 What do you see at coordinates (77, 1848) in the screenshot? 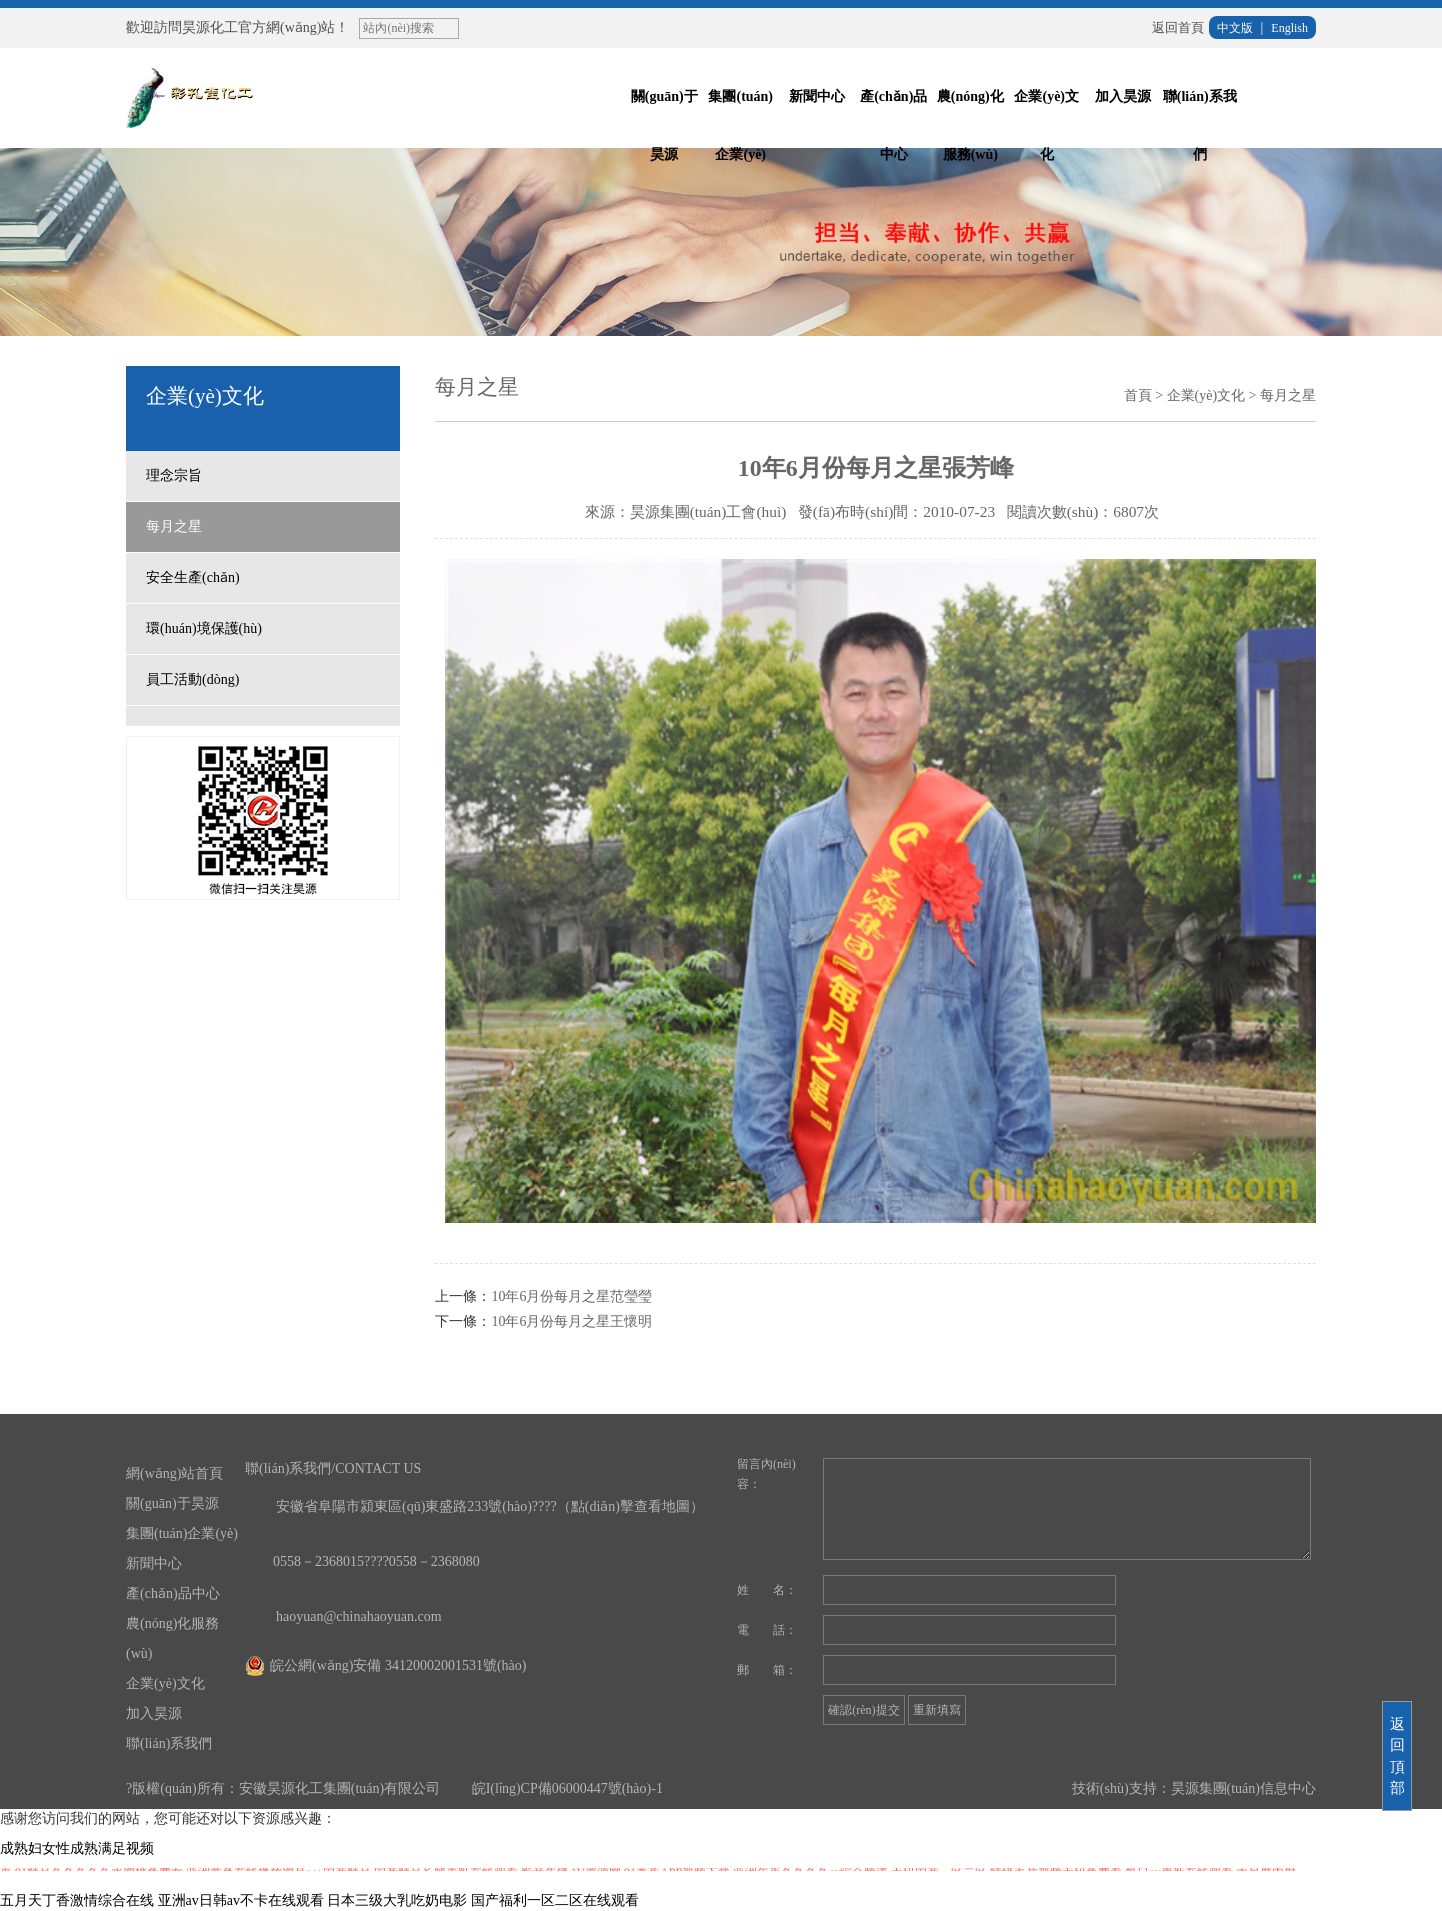
I see `成熟妇女性成熟满足视频` at bounding box center [77, 1848].